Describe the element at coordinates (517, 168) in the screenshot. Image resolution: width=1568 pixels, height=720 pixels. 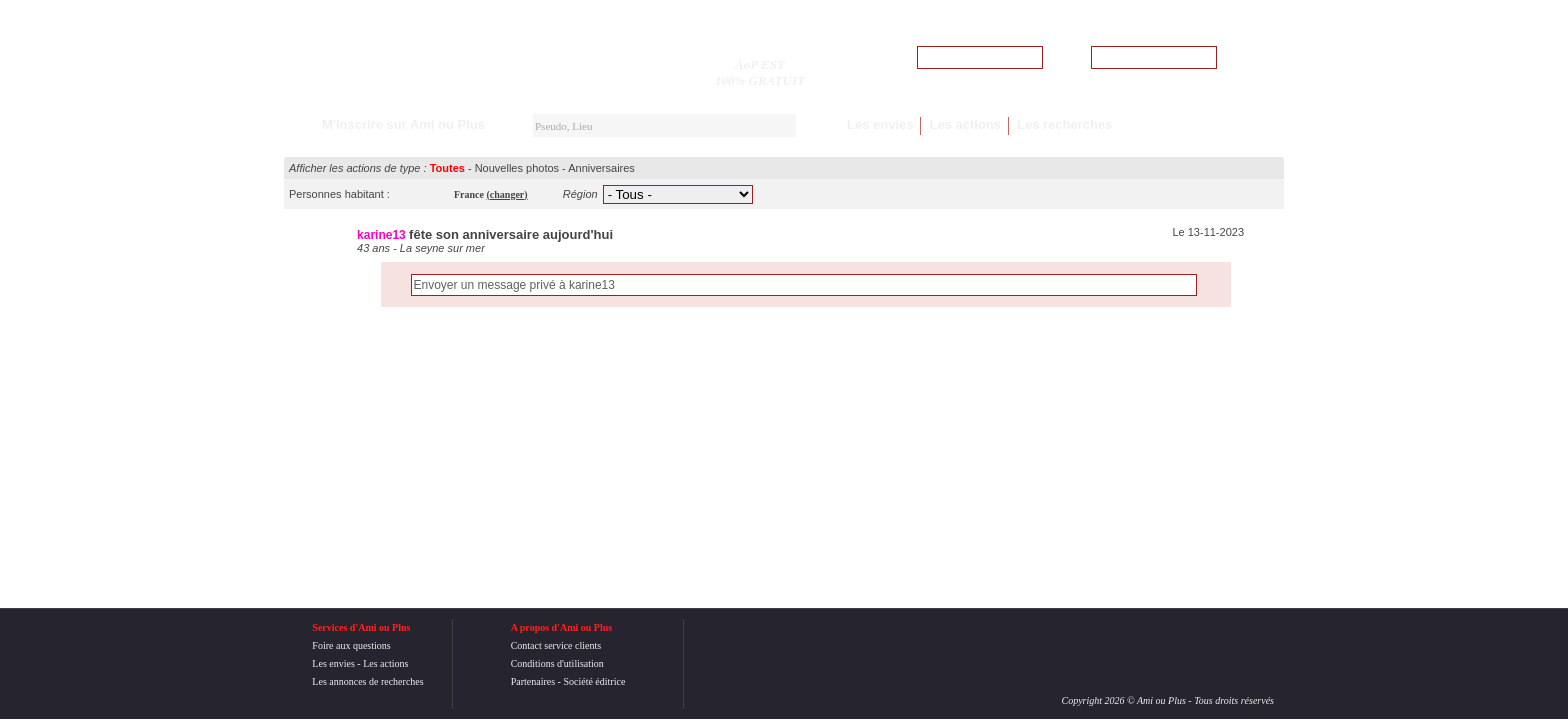
I see `Nouvelles photos` at that location.